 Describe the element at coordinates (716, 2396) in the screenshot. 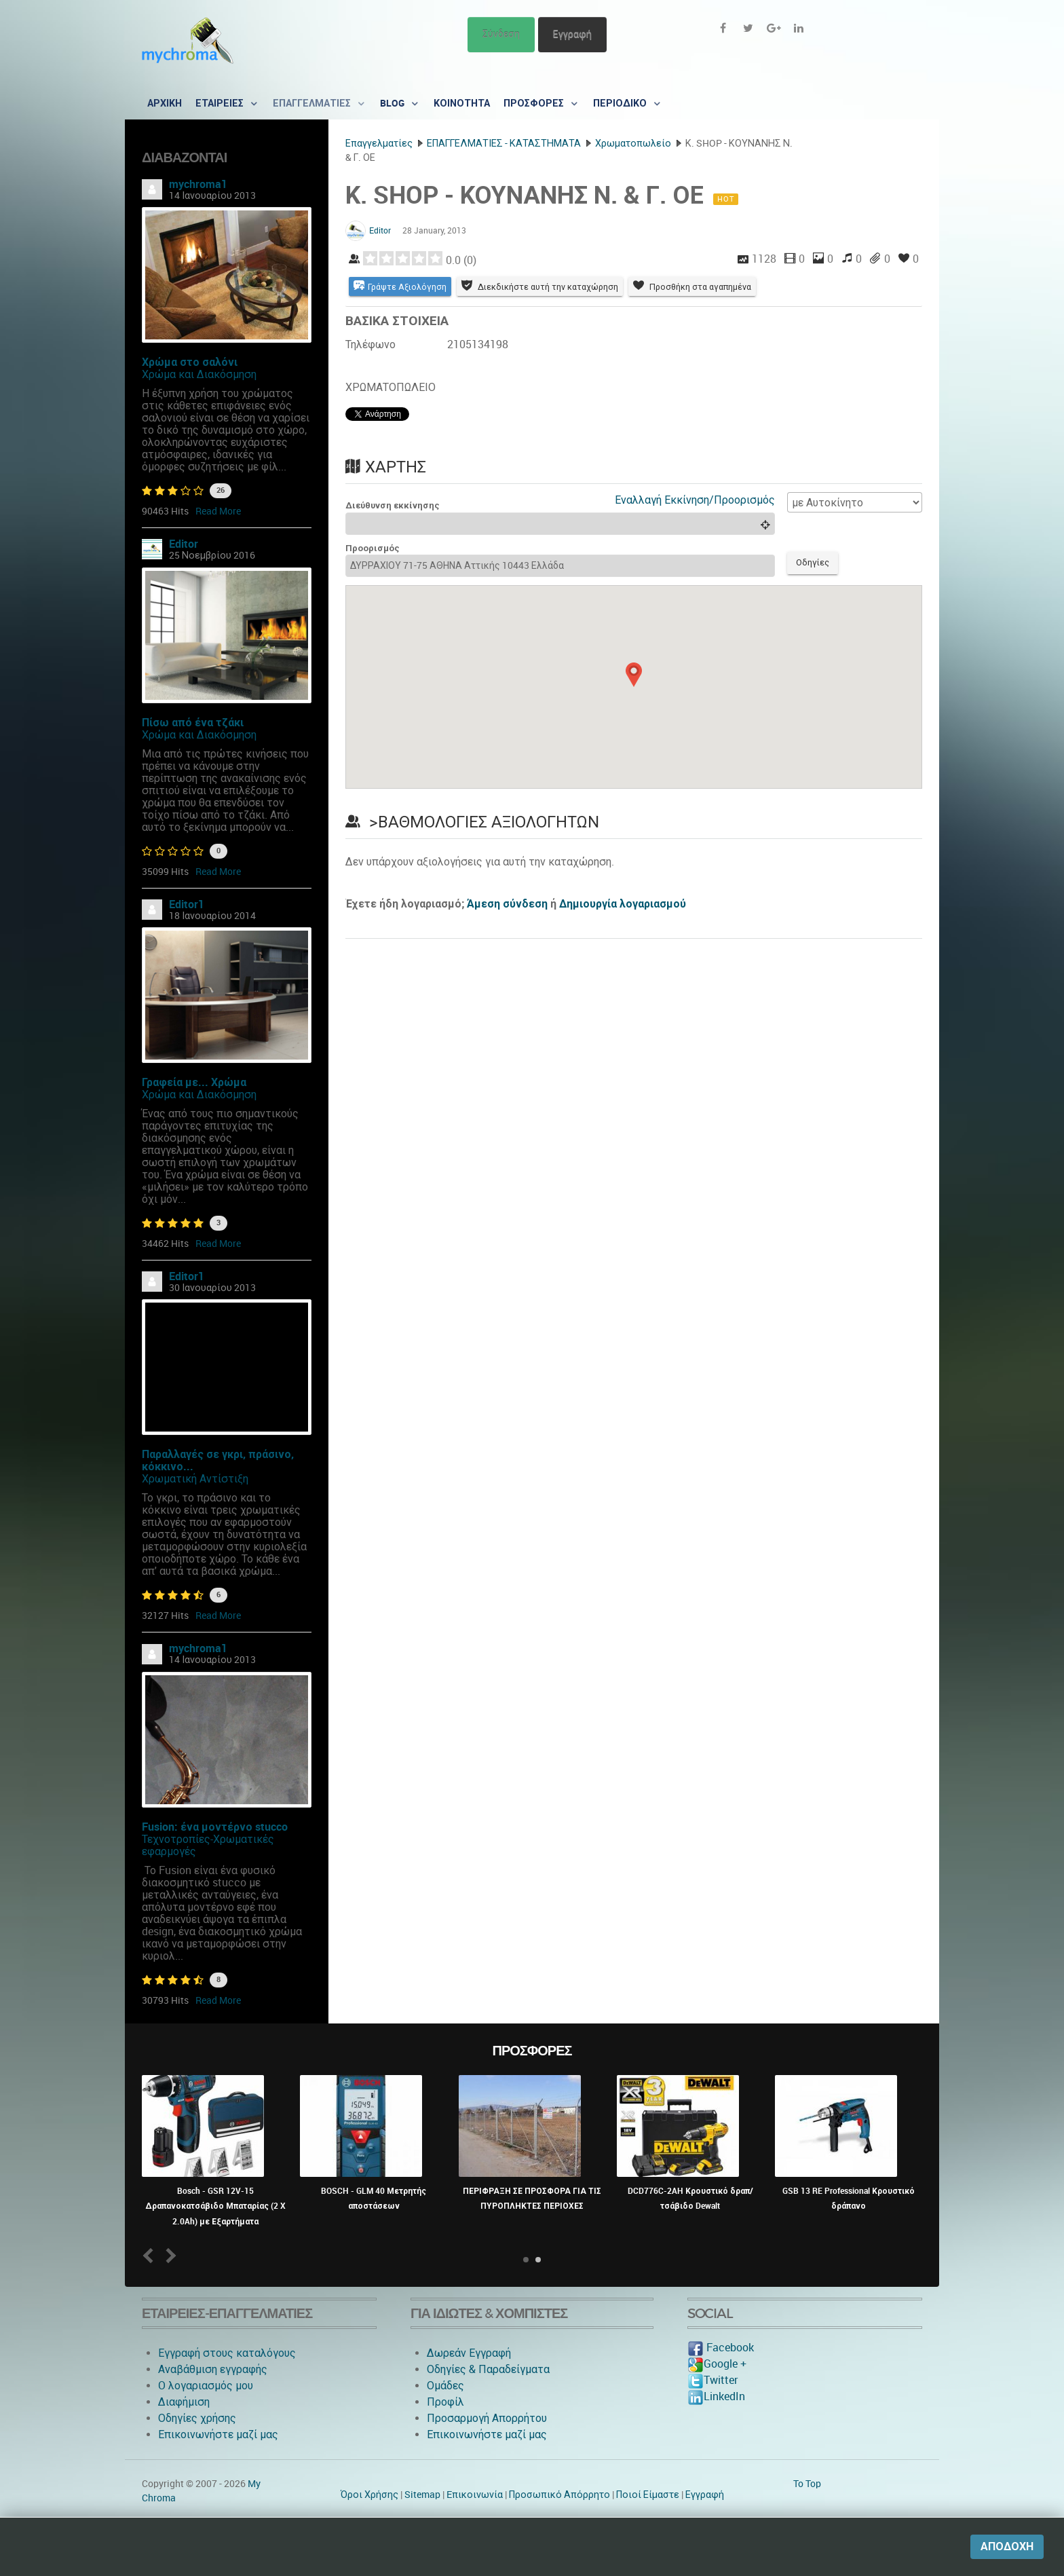

I see `LinkedIn` at that location.